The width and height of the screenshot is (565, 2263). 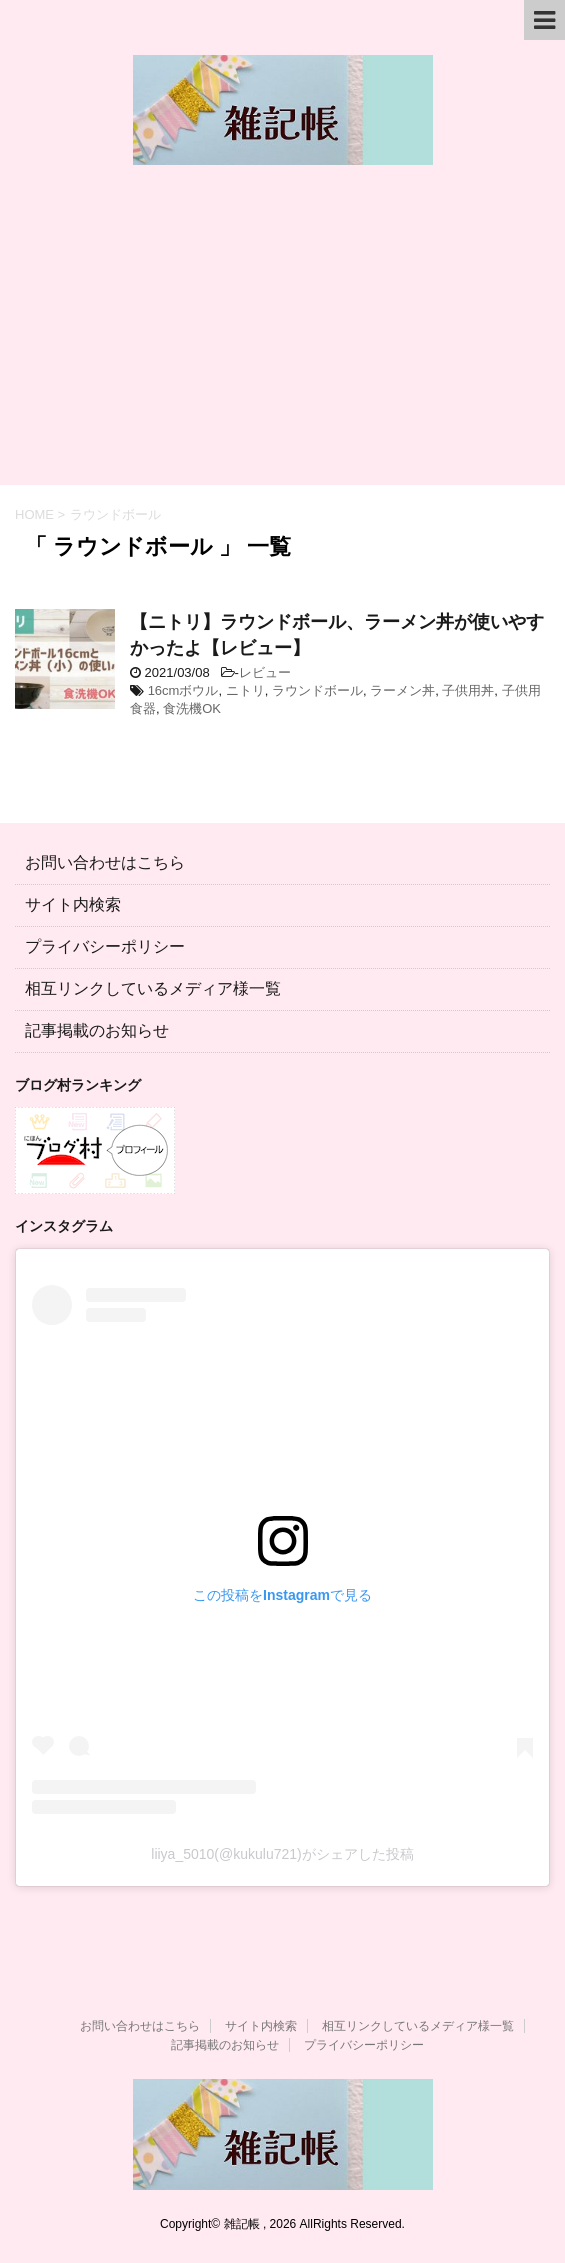 I want to click on ニトリ, so click(x=245, y=690).